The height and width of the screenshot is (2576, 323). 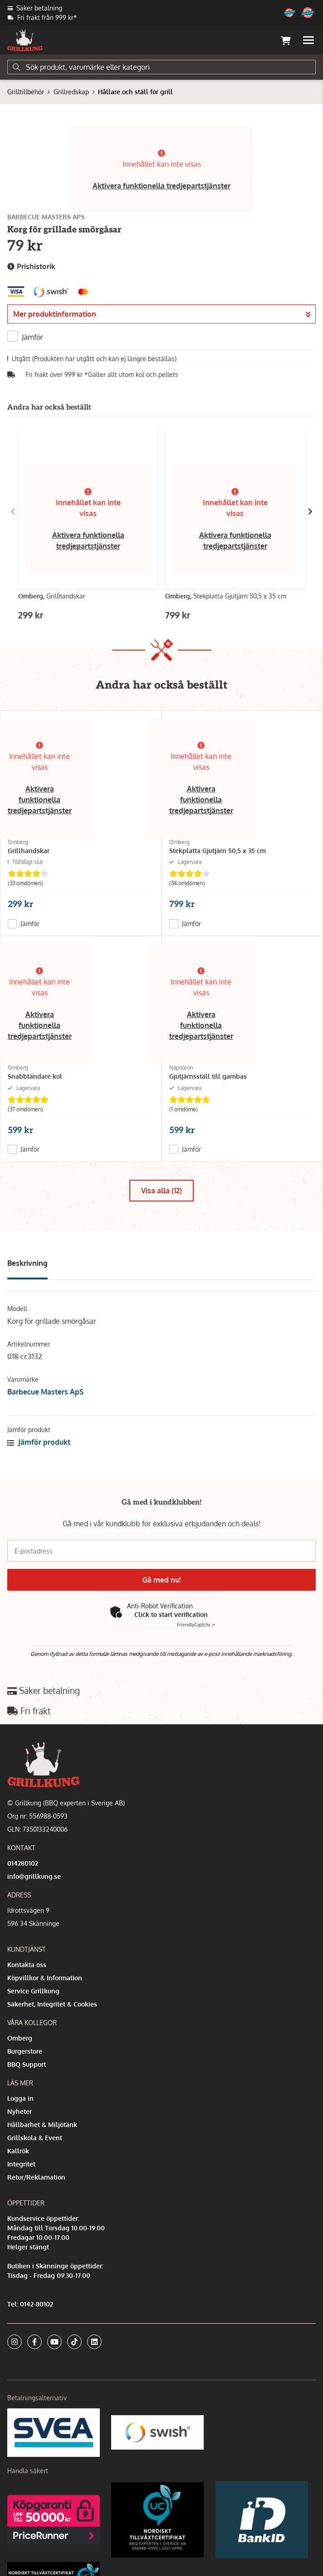 What do you see at coordinates (171, 1614) in the screenshot?
I see `Click to start verification` at bounding box center [171, 1614].